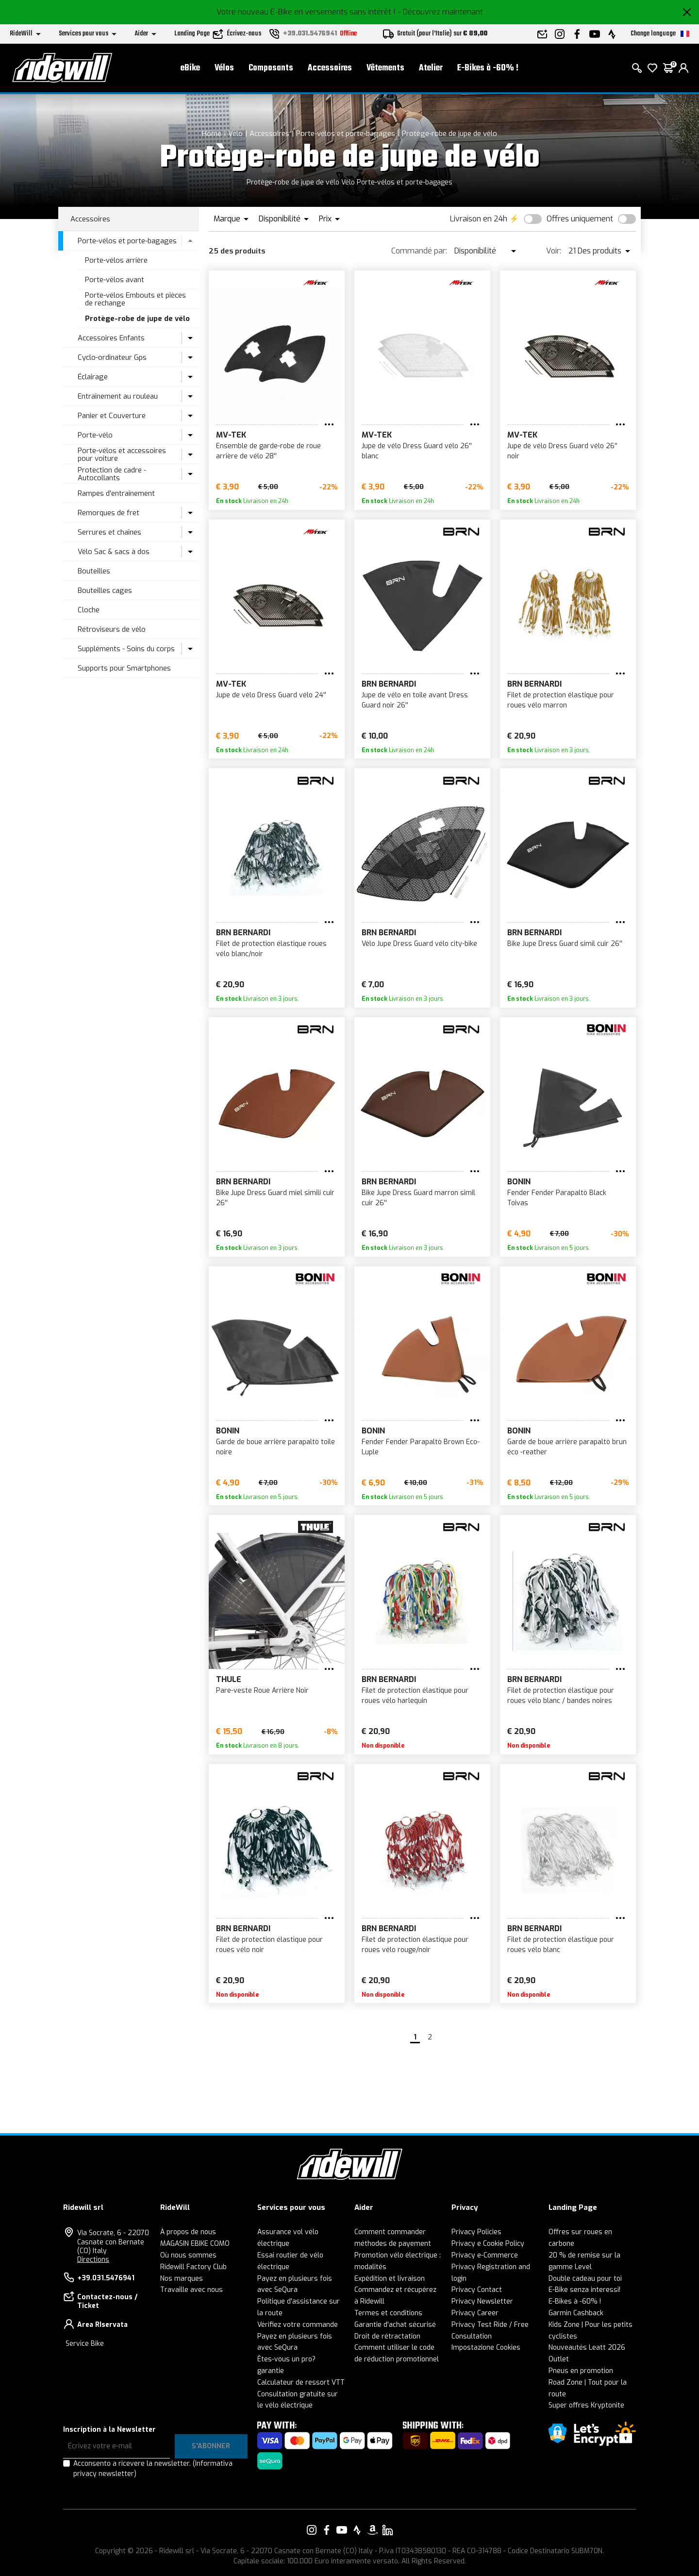 Image resolution: width=699 pixels, height=2576 pixels. I want to click on Porte-vélos arrière, so click(116, 260).